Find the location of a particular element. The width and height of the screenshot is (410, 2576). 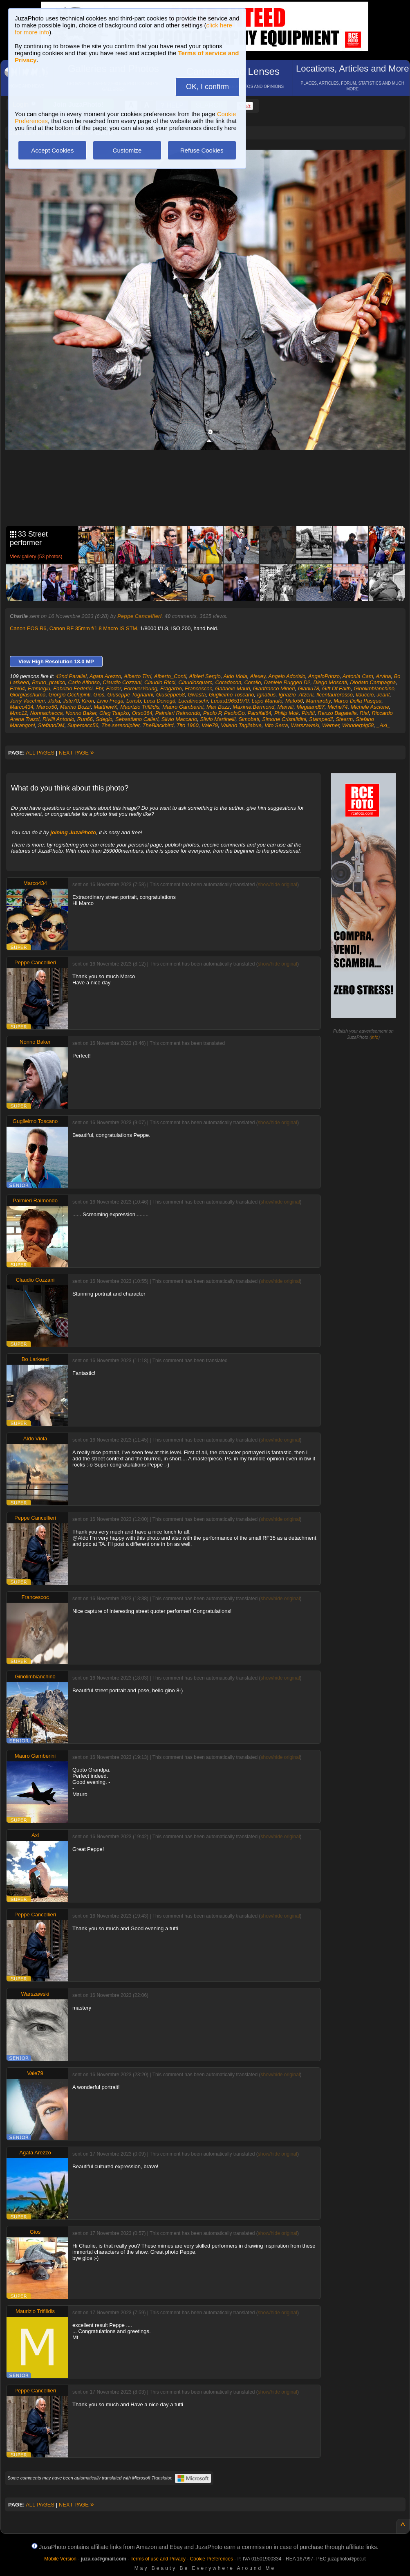

Ignatius is located at coordinates (266, 695).